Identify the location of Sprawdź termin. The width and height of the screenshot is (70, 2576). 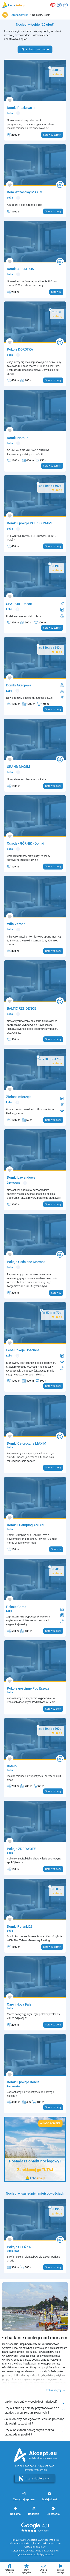
(52, 134).